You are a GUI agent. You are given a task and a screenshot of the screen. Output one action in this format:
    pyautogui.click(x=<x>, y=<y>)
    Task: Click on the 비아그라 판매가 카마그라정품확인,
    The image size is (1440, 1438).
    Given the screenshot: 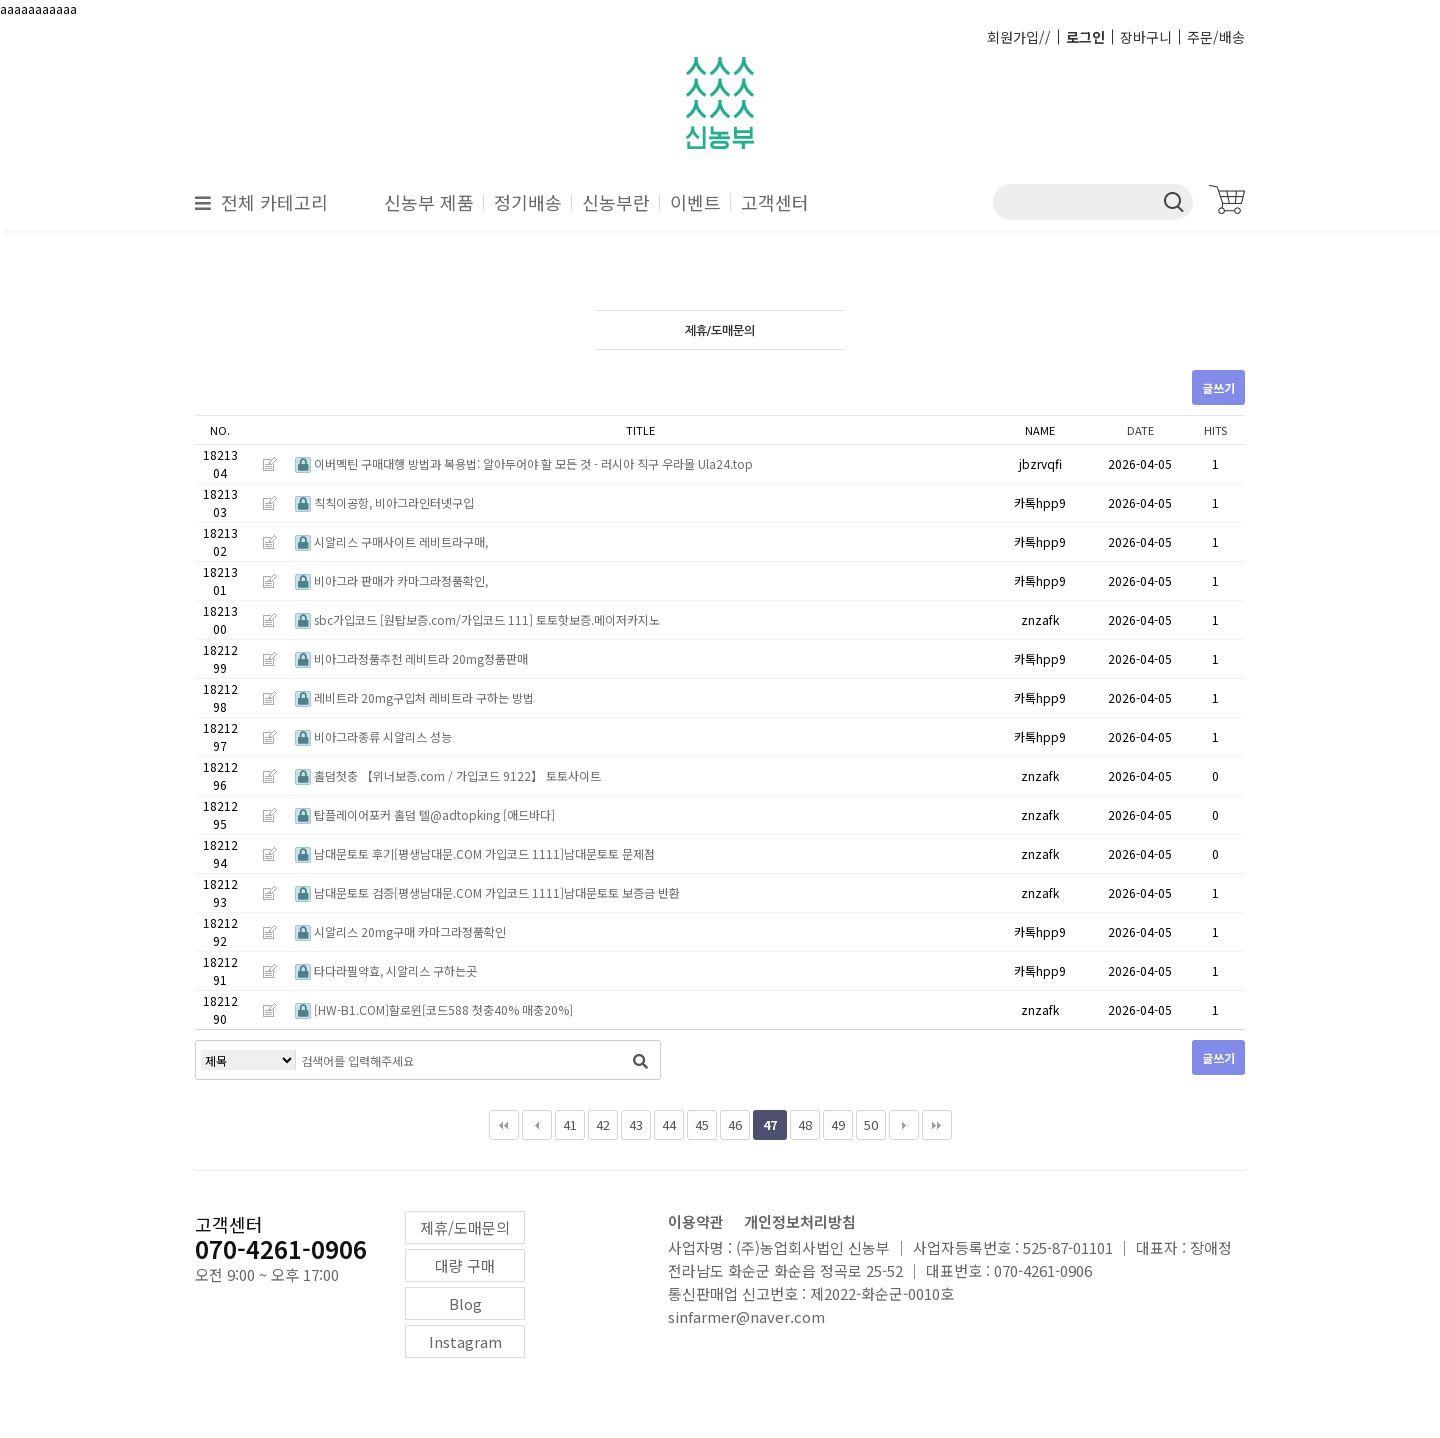 What is the action you would take?
    pyautogui.click(x=391, y=580)
    